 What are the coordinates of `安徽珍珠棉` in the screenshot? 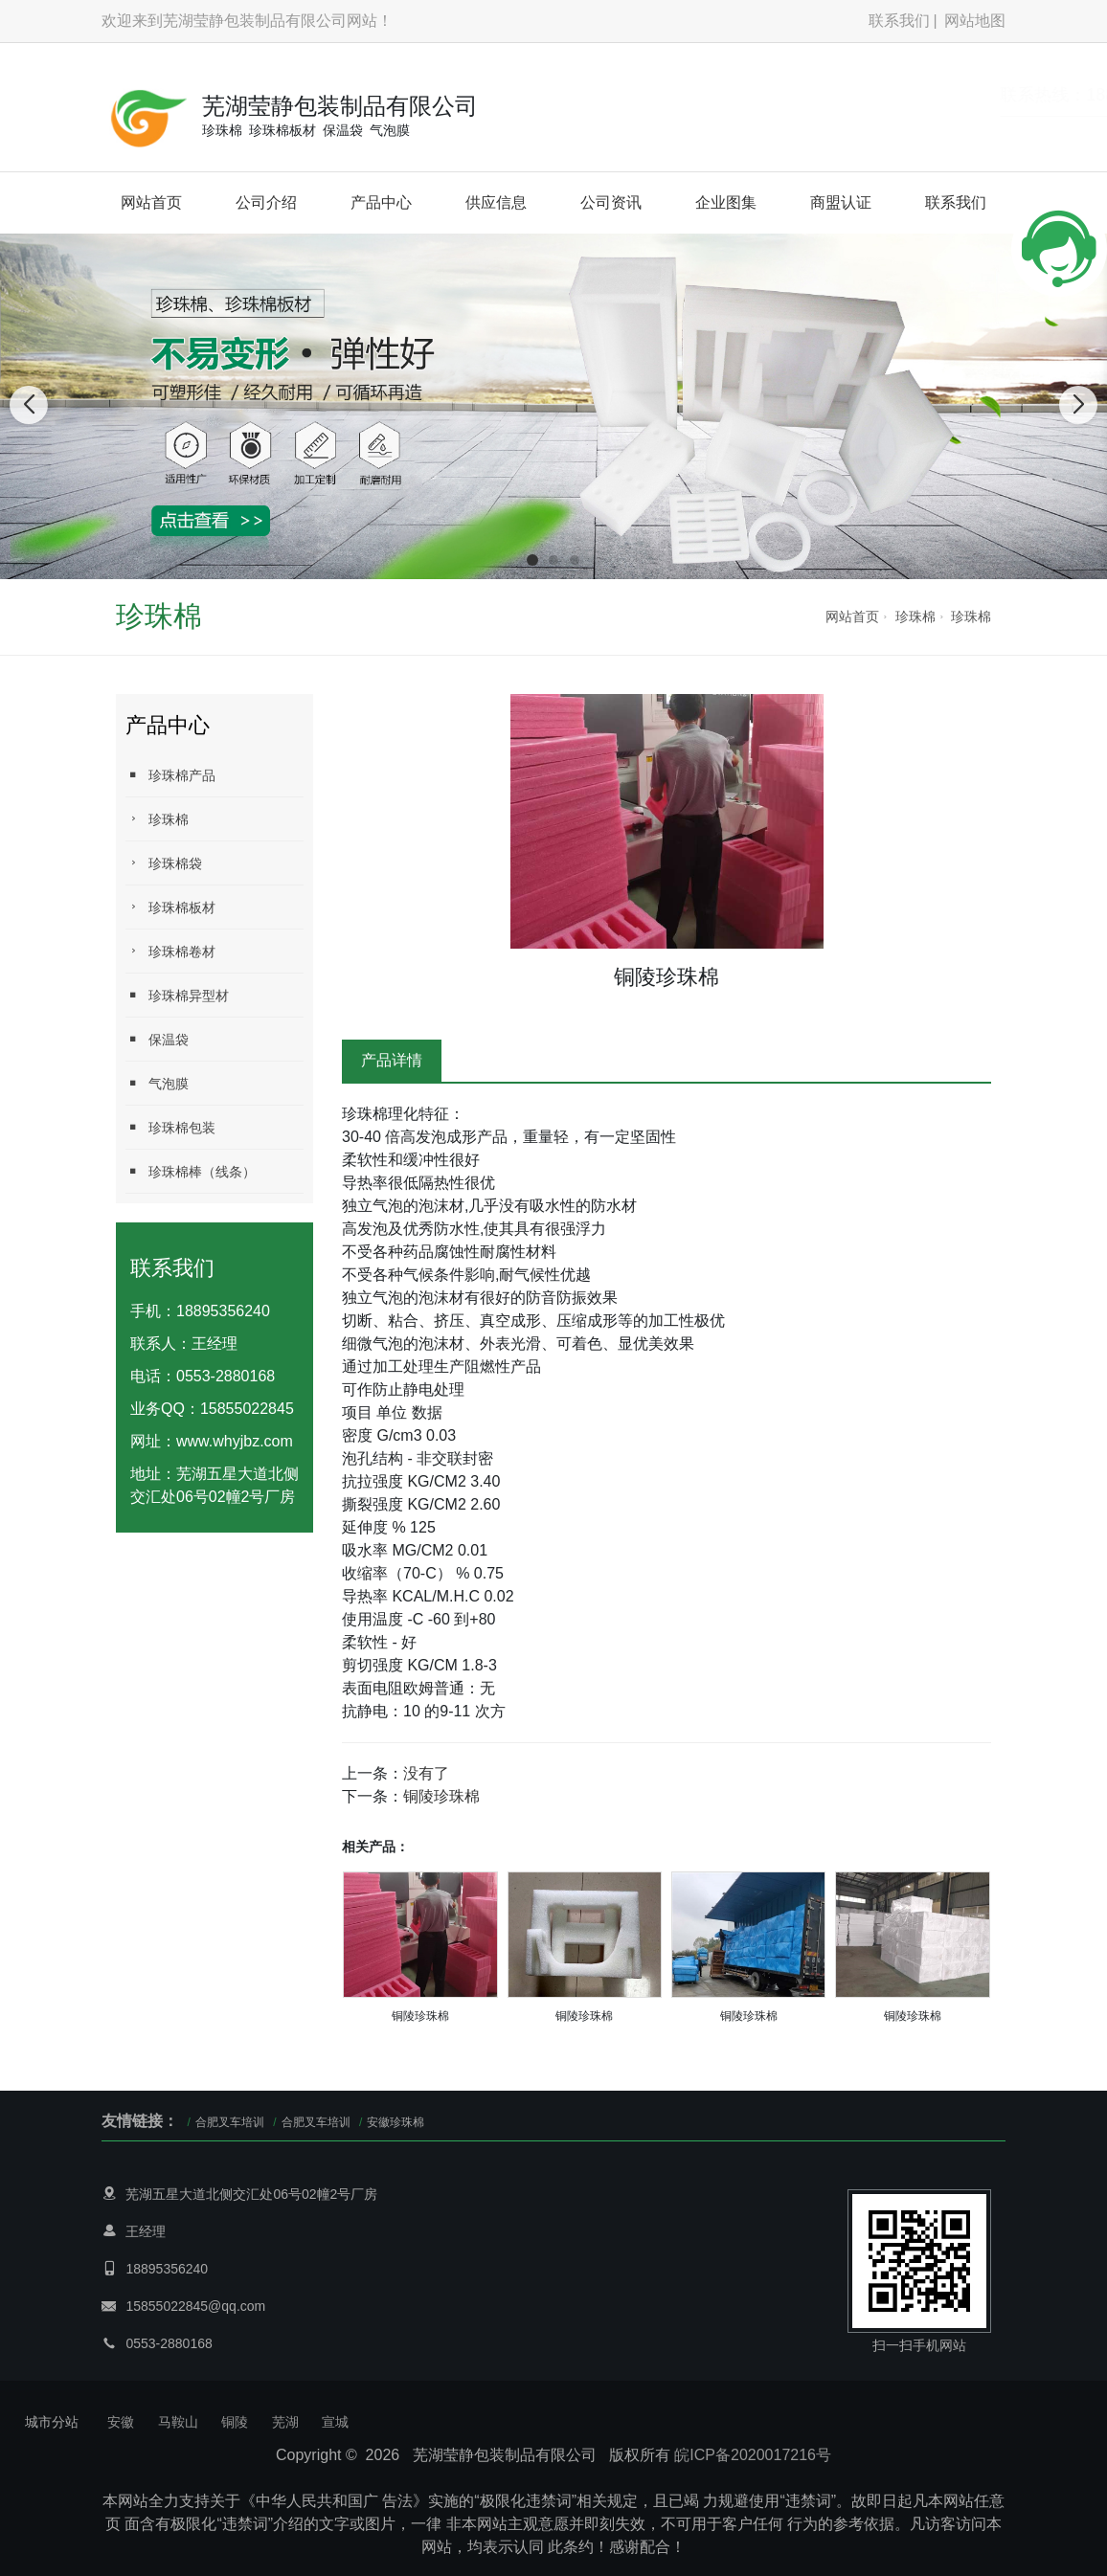 It's located at (395, 2122).